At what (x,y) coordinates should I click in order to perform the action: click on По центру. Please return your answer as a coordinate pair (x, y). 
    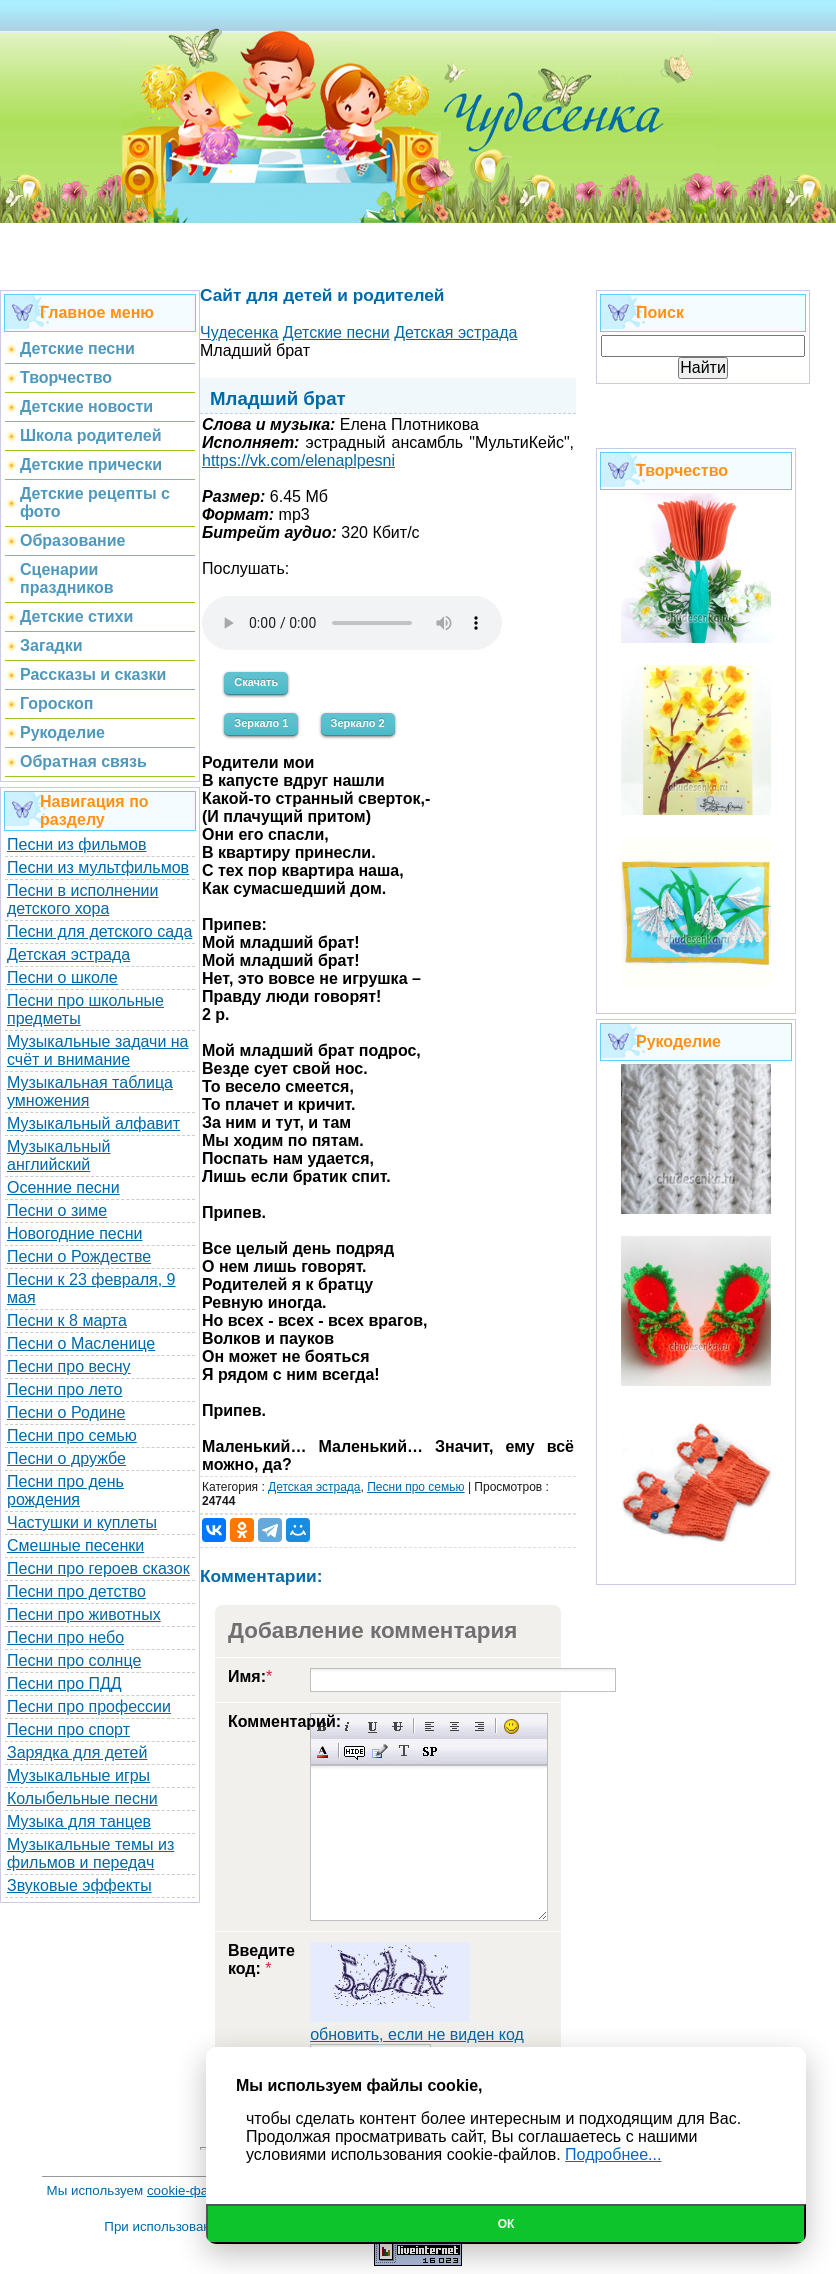
    Looking at the image, I should click on (454, 1726).